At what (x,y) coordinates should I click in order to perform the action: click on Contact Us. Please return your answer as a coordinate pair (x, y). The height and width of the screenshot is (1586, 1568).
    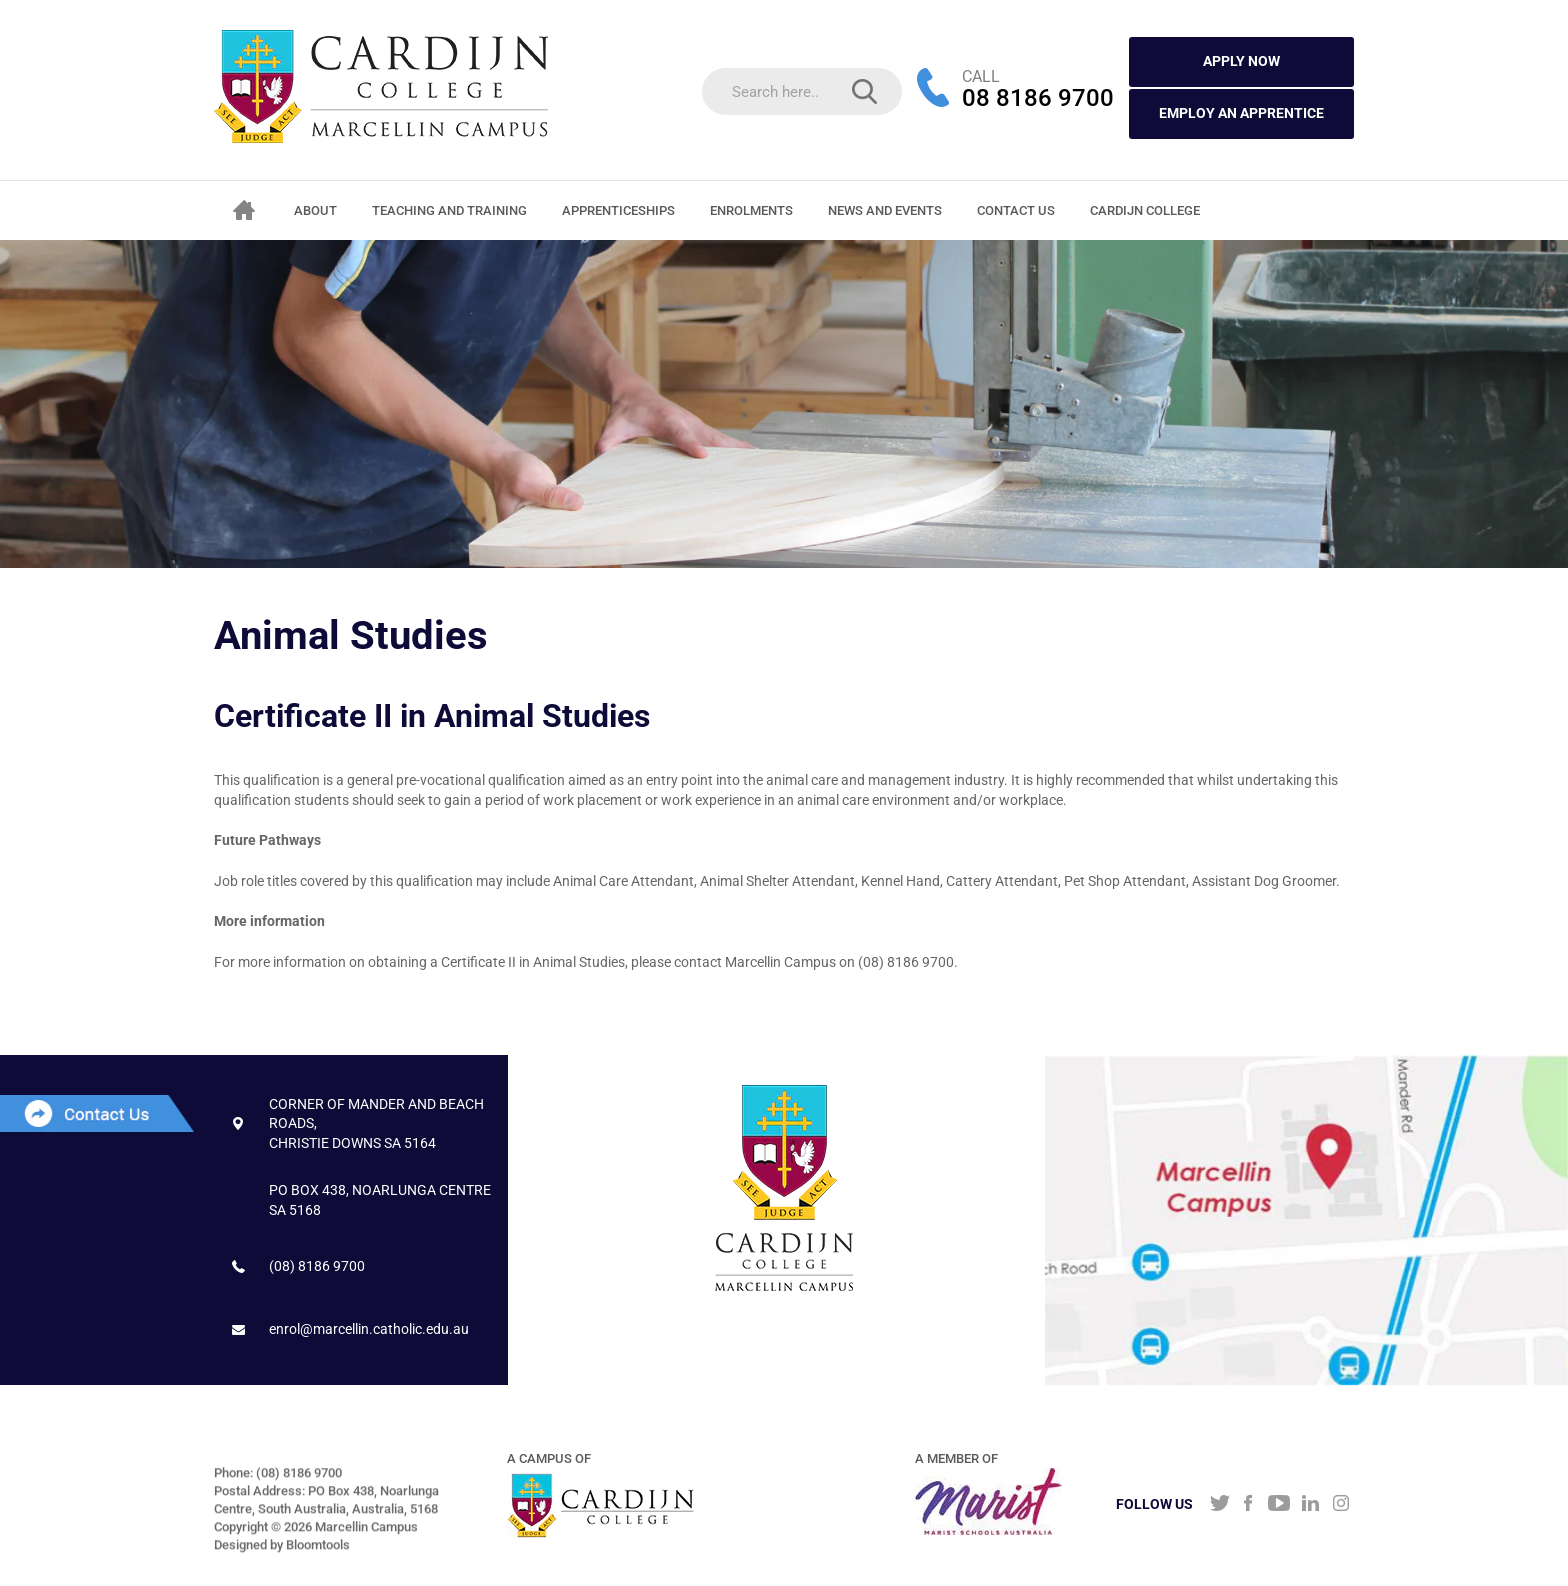
    Looking at the image, I should click on (1016, 210).